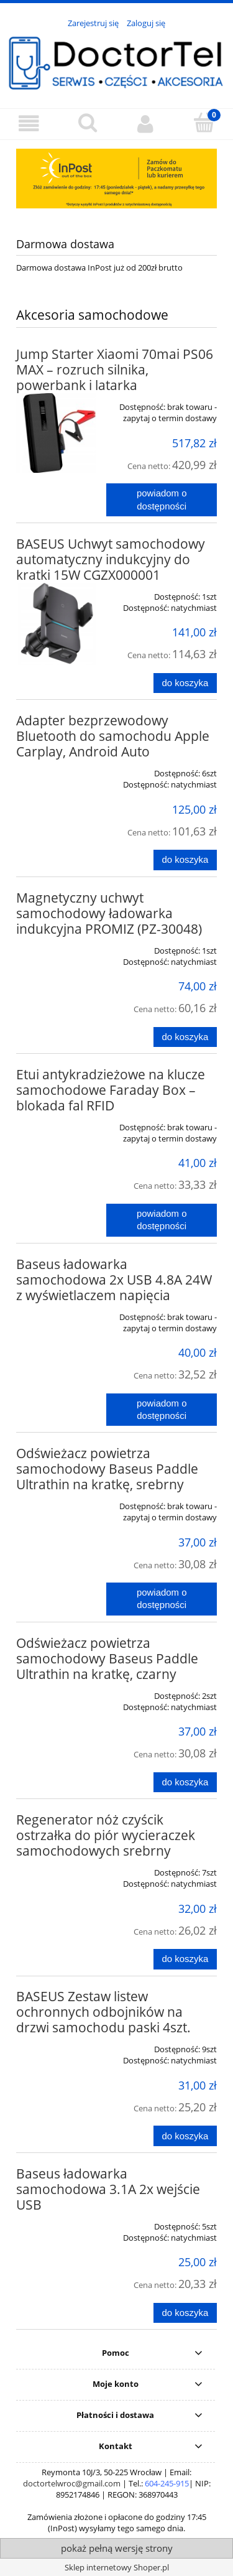  I want to click on [link], so click(116, 178).